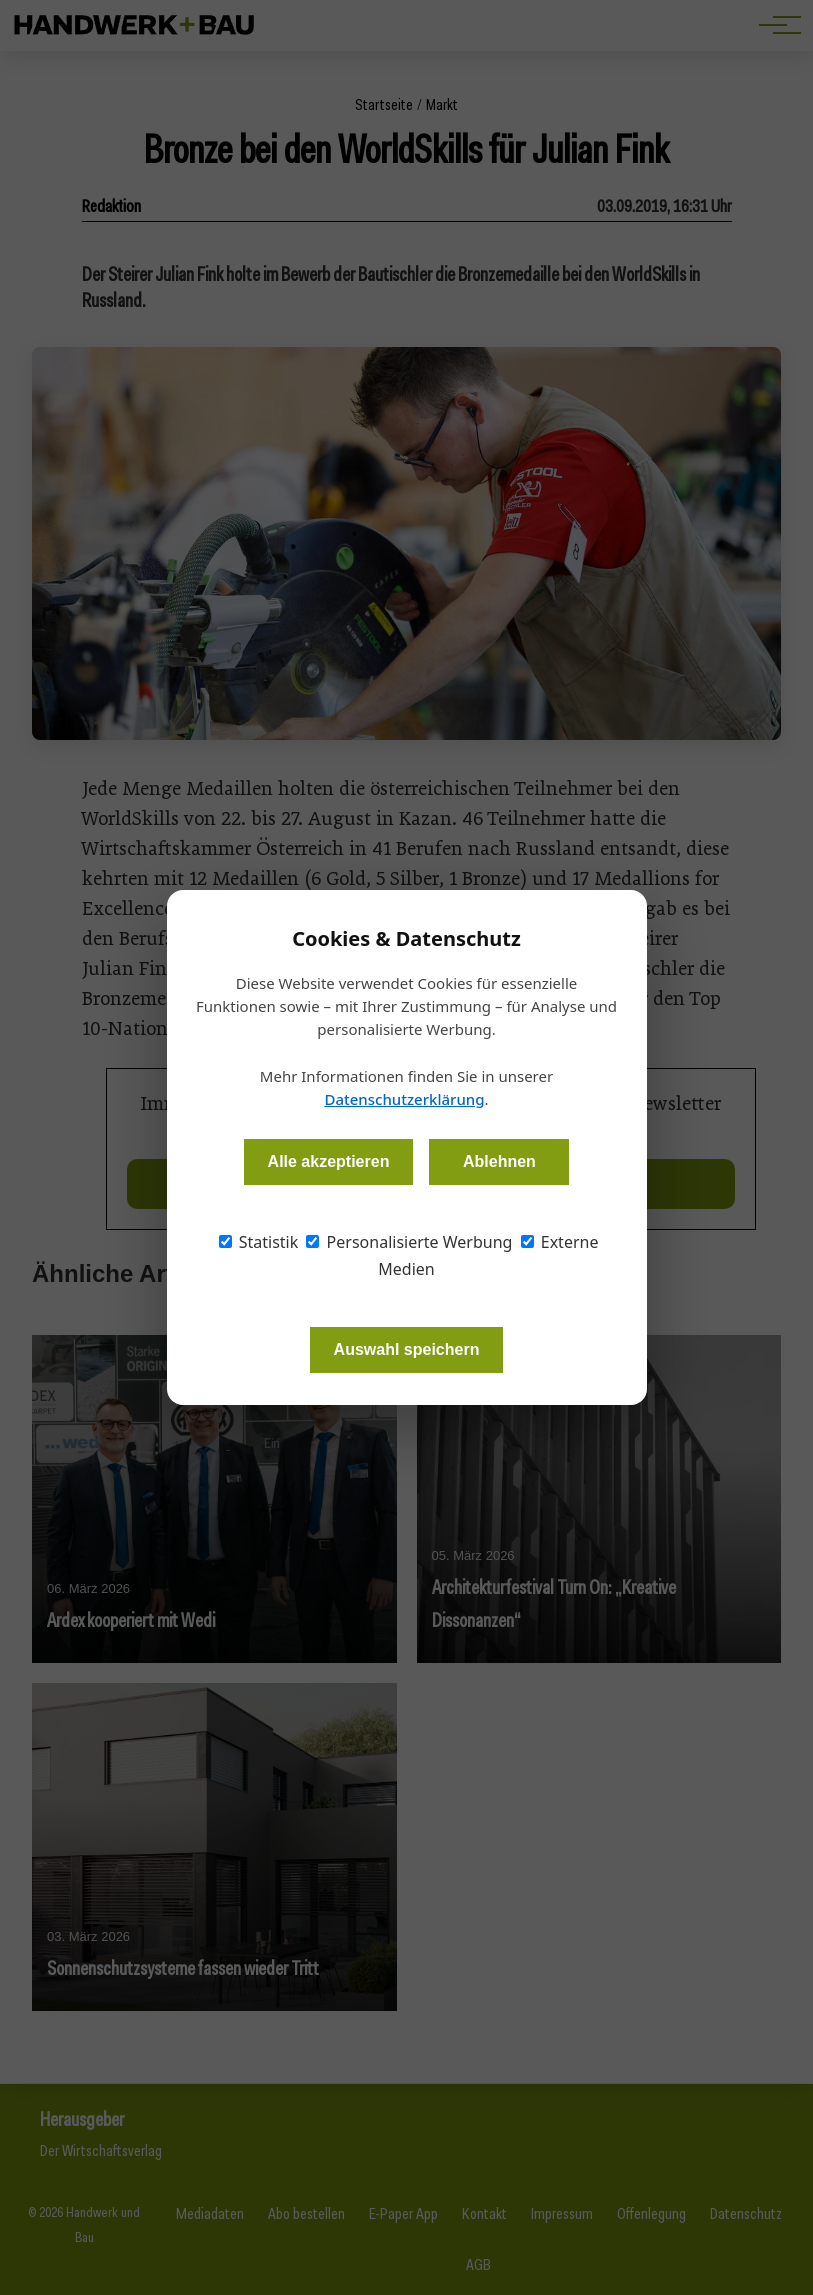 This screenshot has width=813, height=2295. I want to click on Alle akzeptieren, so click(329, 1161).